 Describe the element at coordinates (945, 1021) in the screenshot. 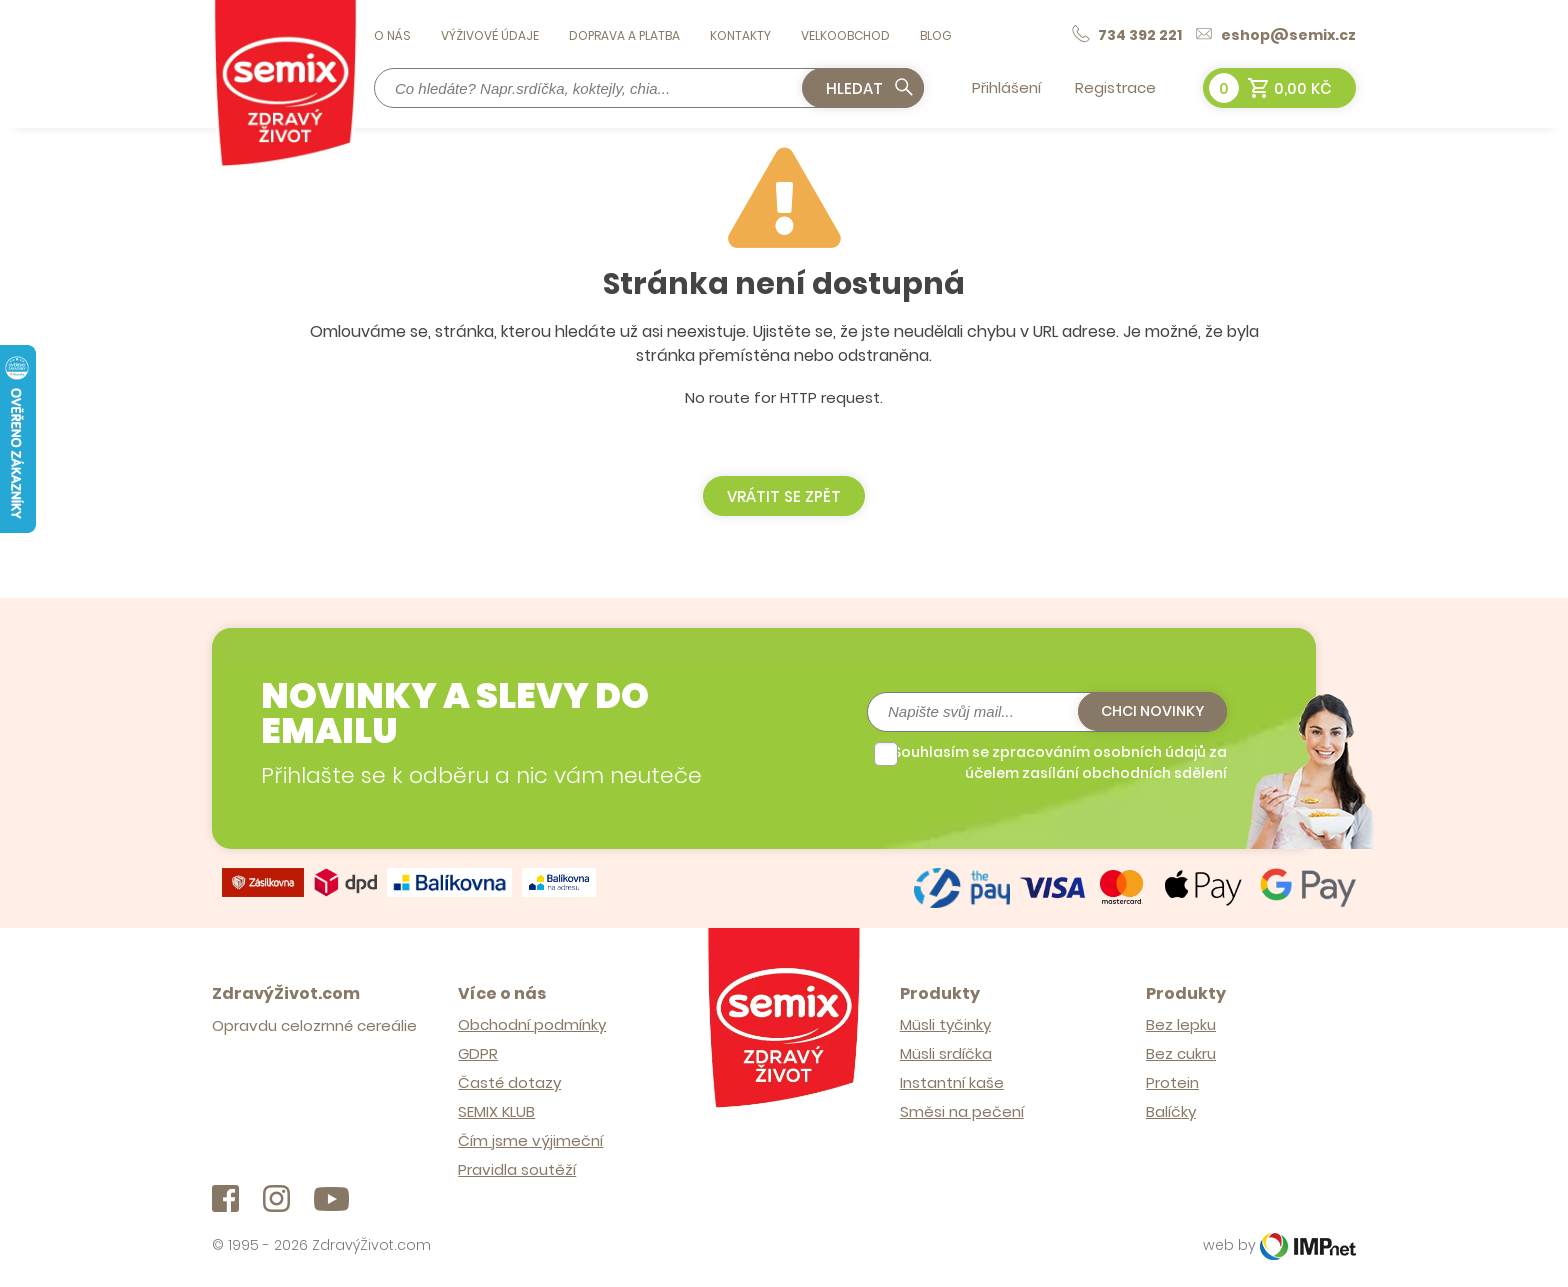

I see `Müsli tyčinky` at that location.